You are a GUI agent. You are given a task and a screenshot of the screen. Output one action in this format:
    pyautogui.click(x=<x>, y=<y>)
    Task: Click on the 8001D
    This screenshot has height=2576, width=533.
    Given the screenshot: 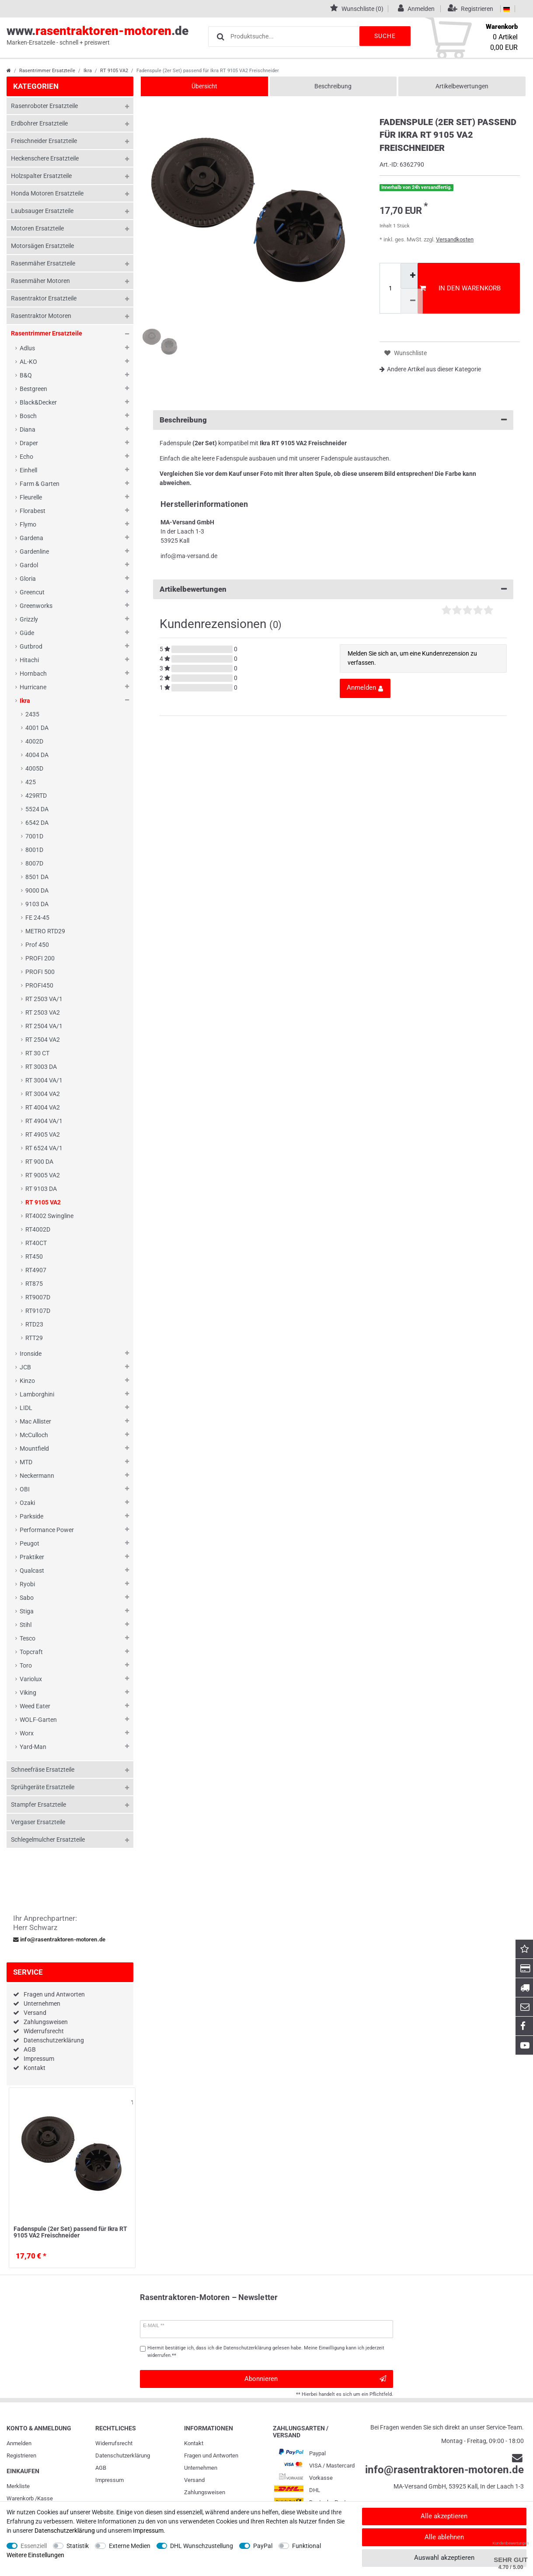 What is the action you would take?
    pyautogui.click(x=34, y=849)
    